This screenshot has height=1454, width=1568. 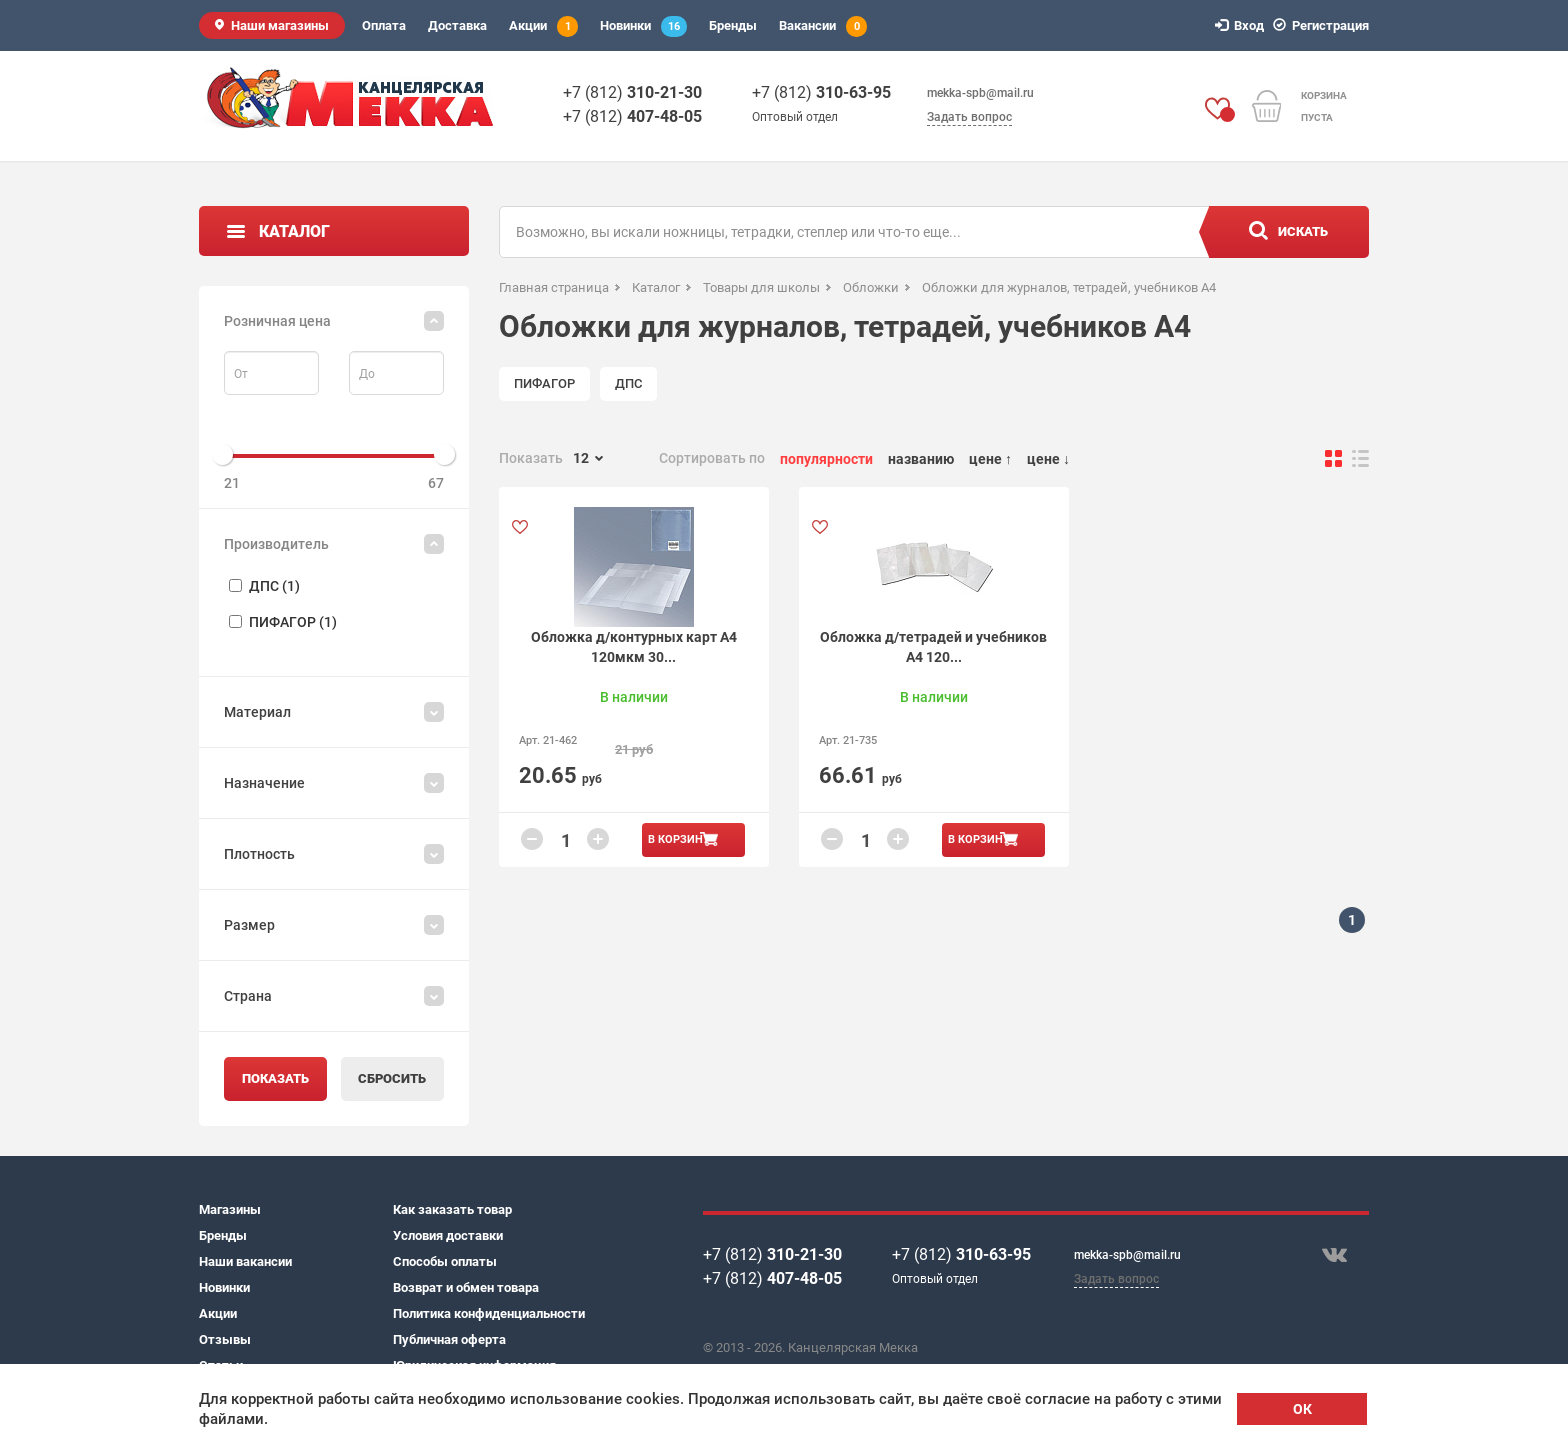 What do you see at coordinates (679, 839) in the screenshot?
I see `В корзину` at bounding box center [679, 839].